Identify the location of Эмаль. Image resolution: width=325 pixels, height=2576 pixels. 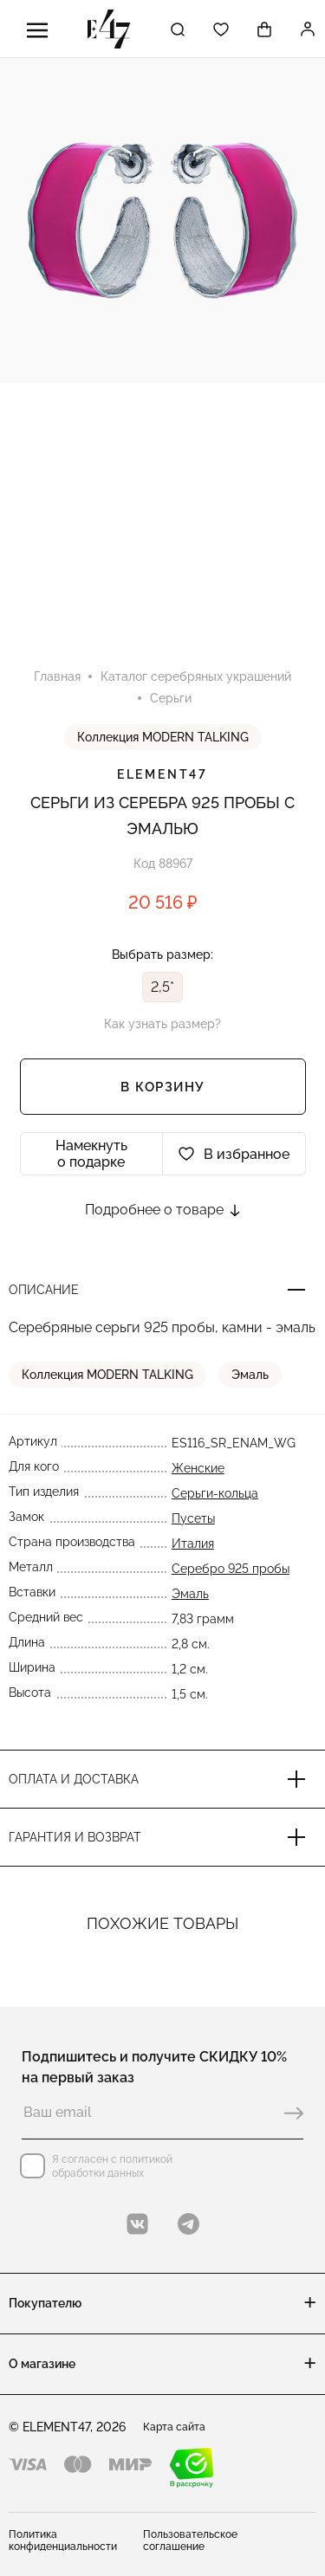
(250, 1375).